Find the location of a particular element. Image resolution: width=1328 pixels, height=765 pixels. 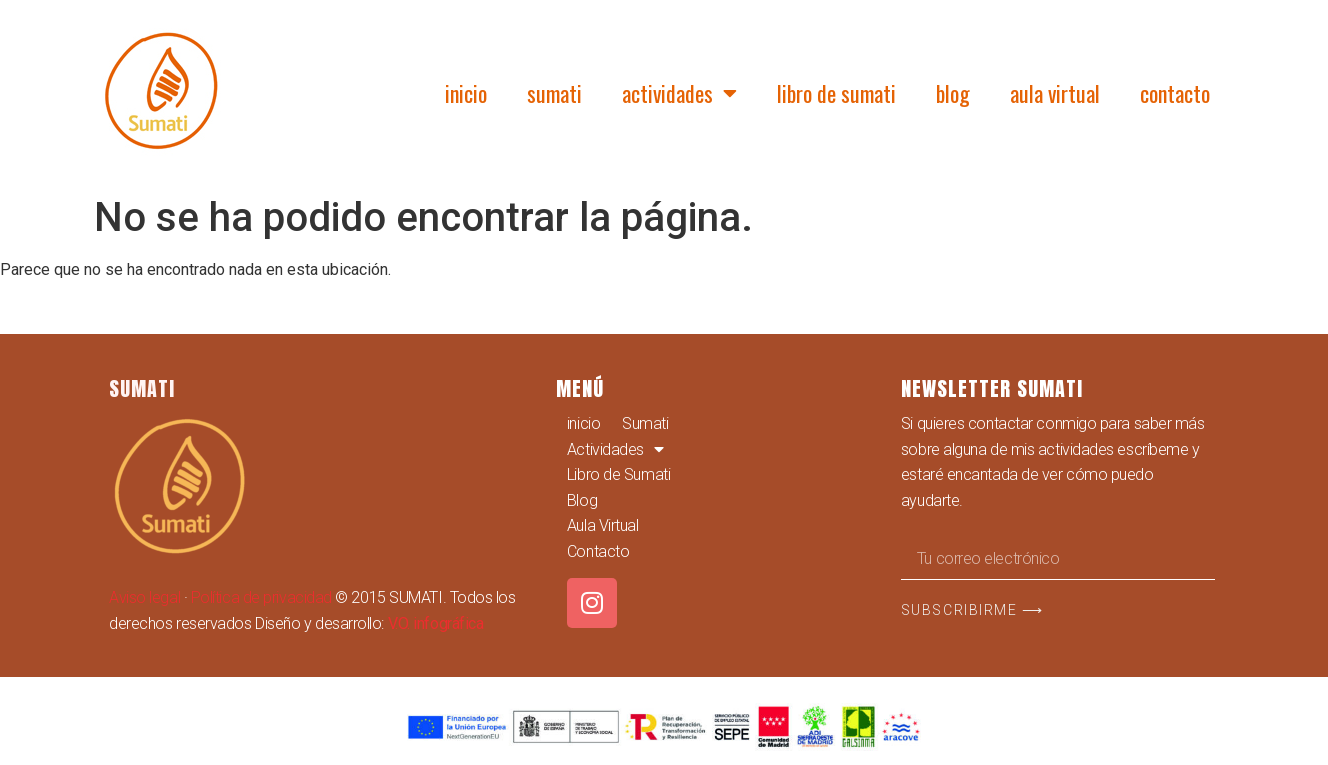

Actividades is located at coordinates (679, 93).